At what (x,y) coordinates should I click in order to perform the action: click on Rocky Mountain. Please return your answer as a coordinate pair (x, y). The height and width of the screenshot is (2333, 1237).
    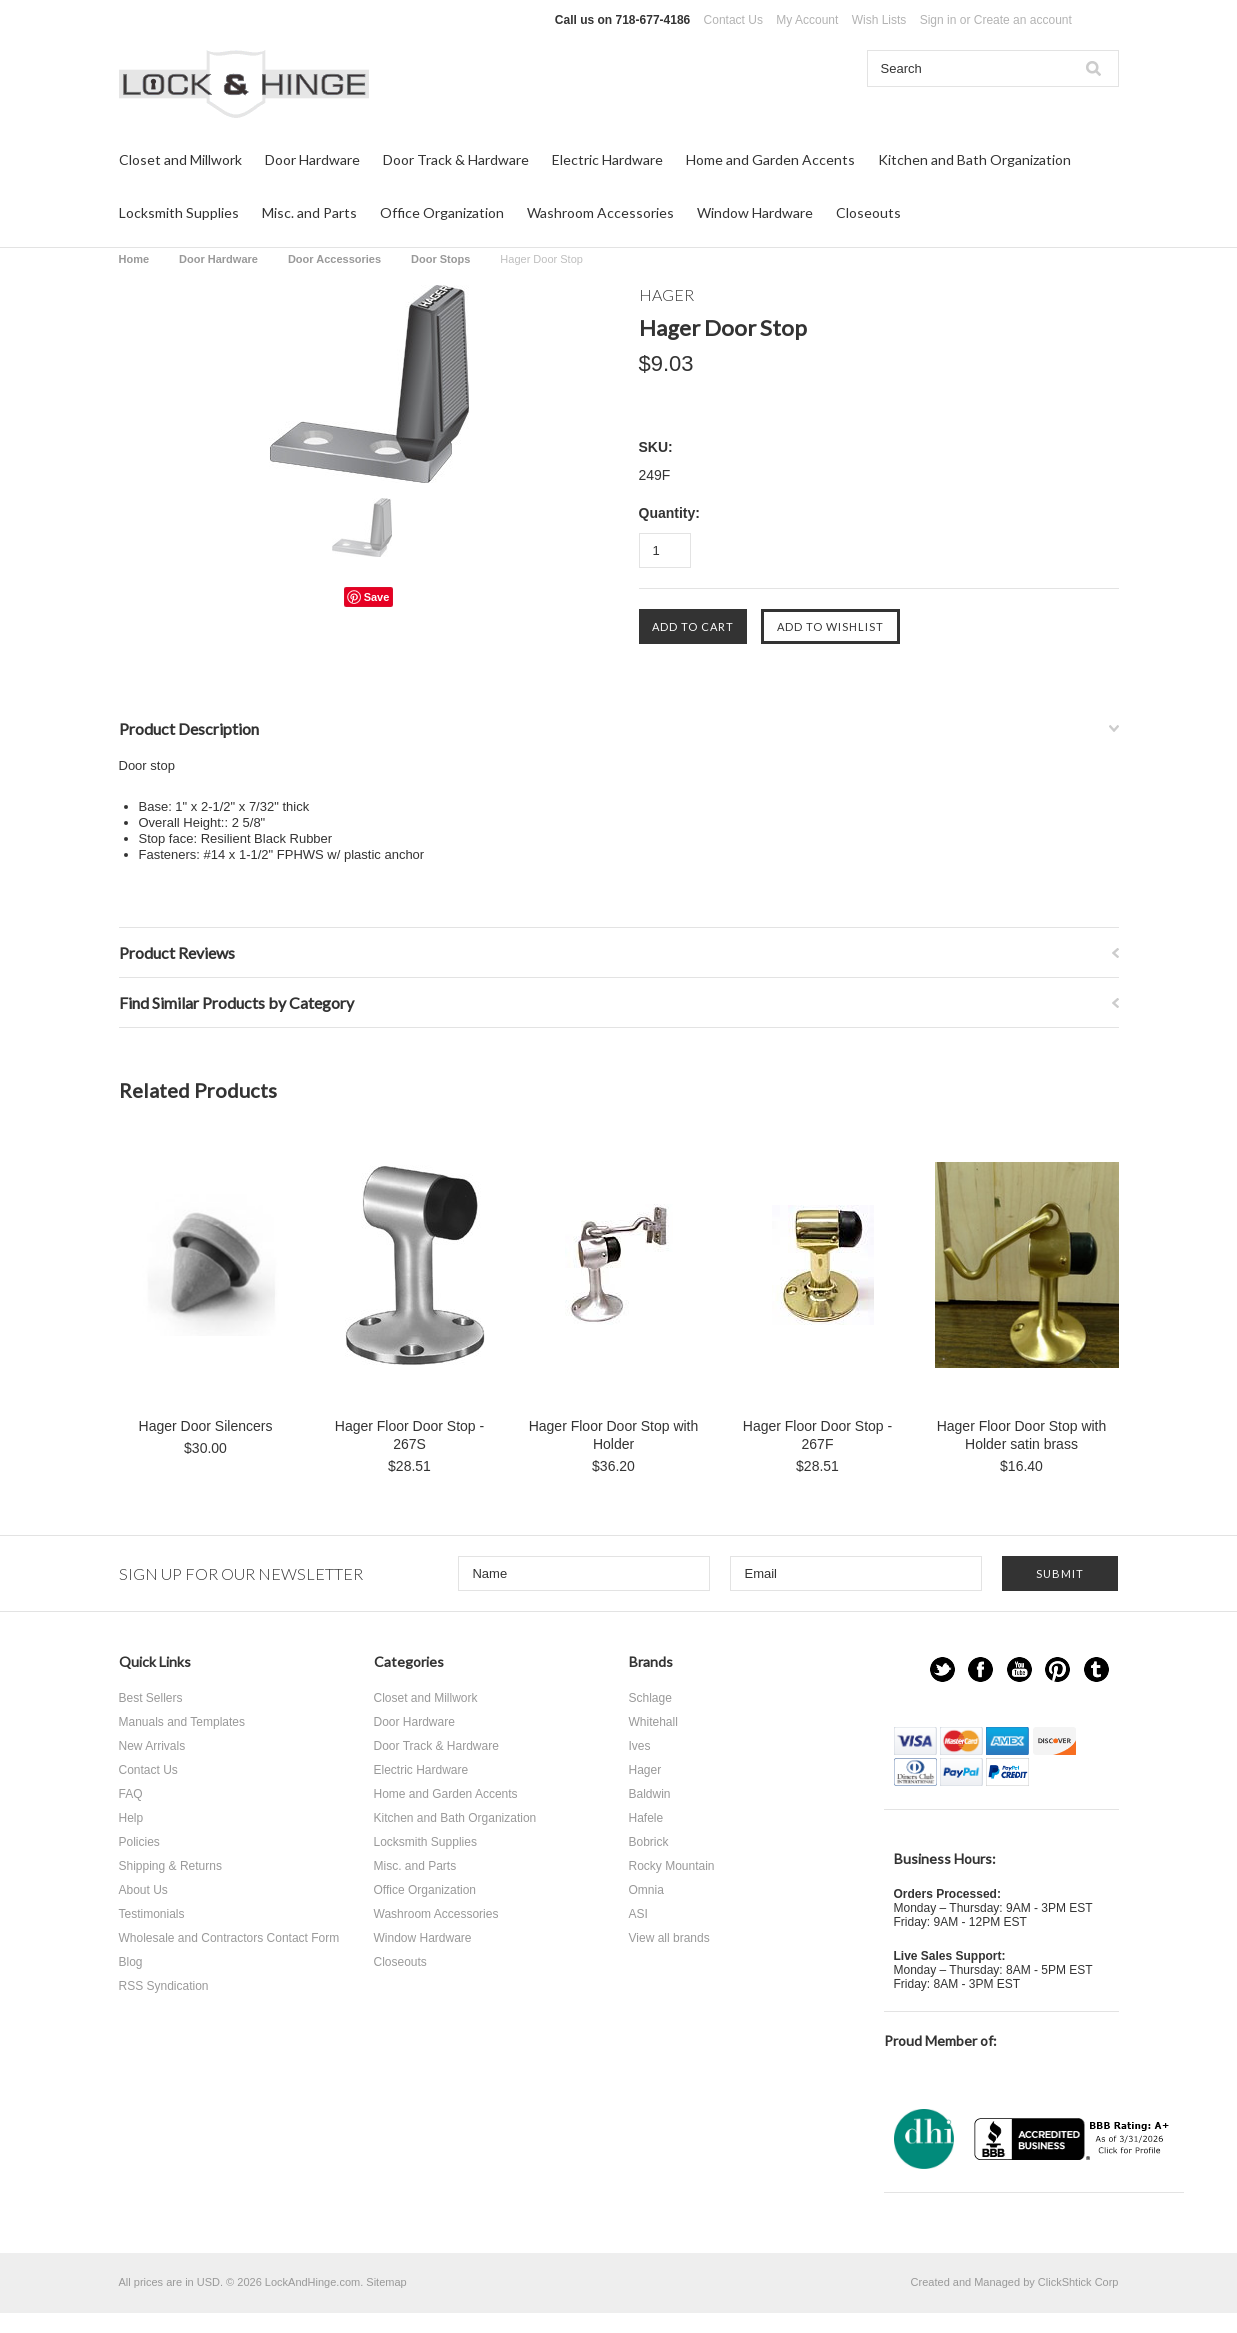
    Looking at the image, I should click on (672, 1866).